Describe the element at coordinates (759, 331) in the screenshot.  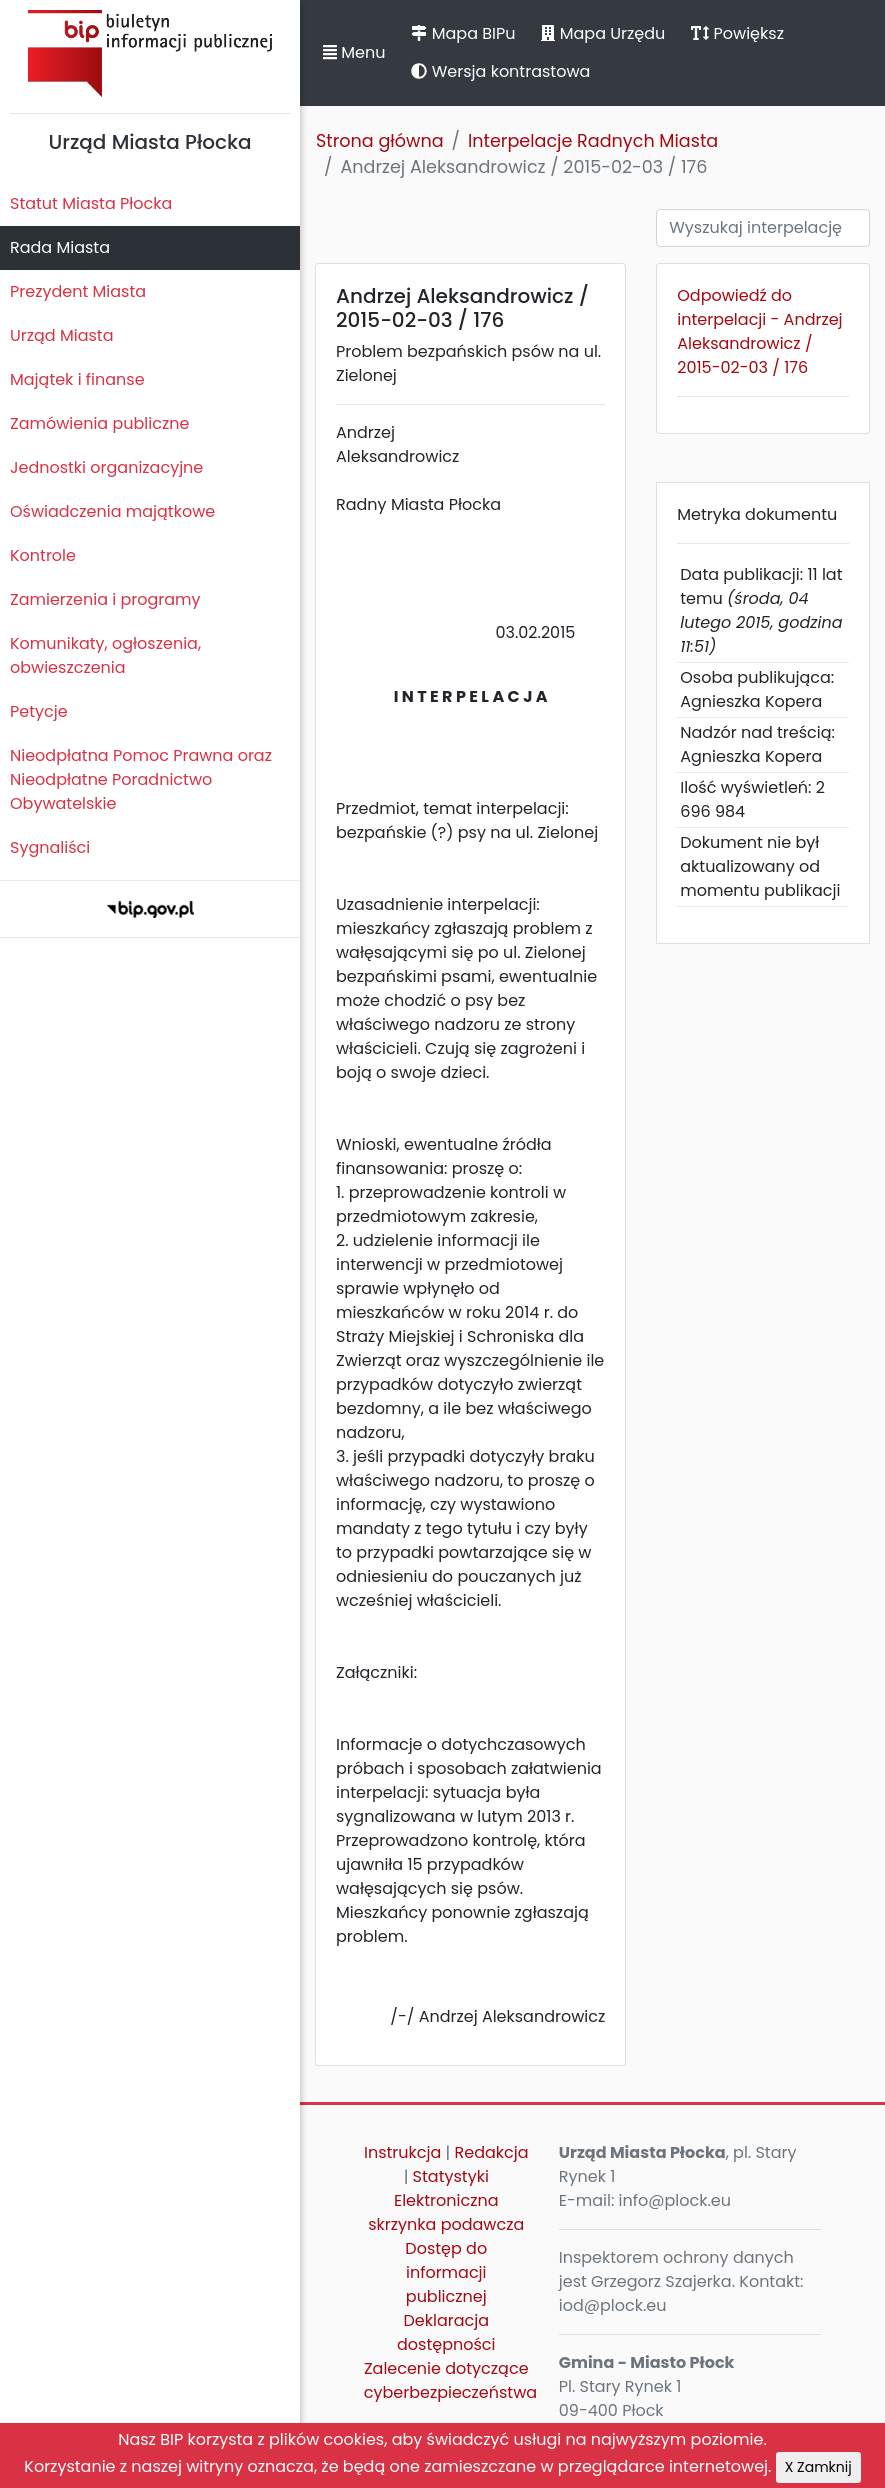
I see `Odpowiedź do interpelacji - Andrzej Aleksandrowicz / 2015-02-03 / 176` at that location.